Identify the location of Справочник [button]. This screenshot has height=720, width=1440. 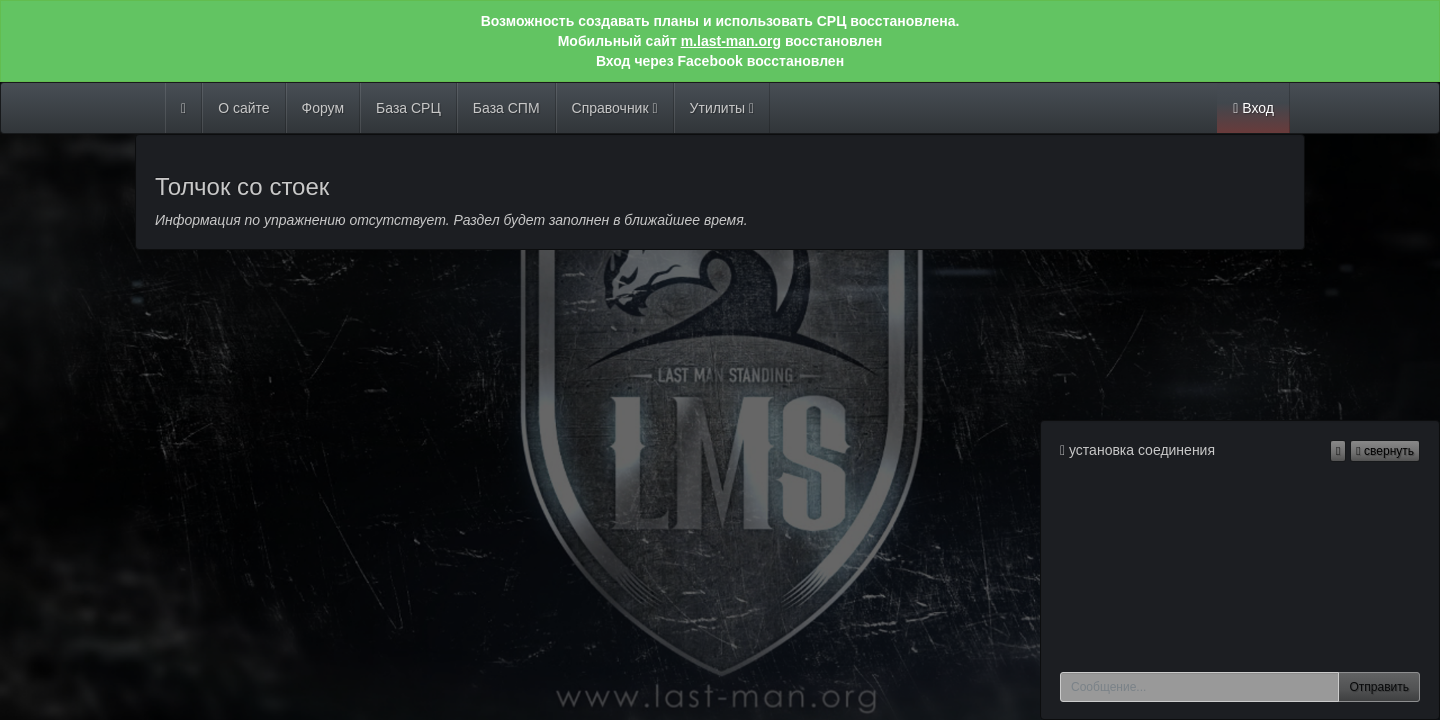
(615, 108).